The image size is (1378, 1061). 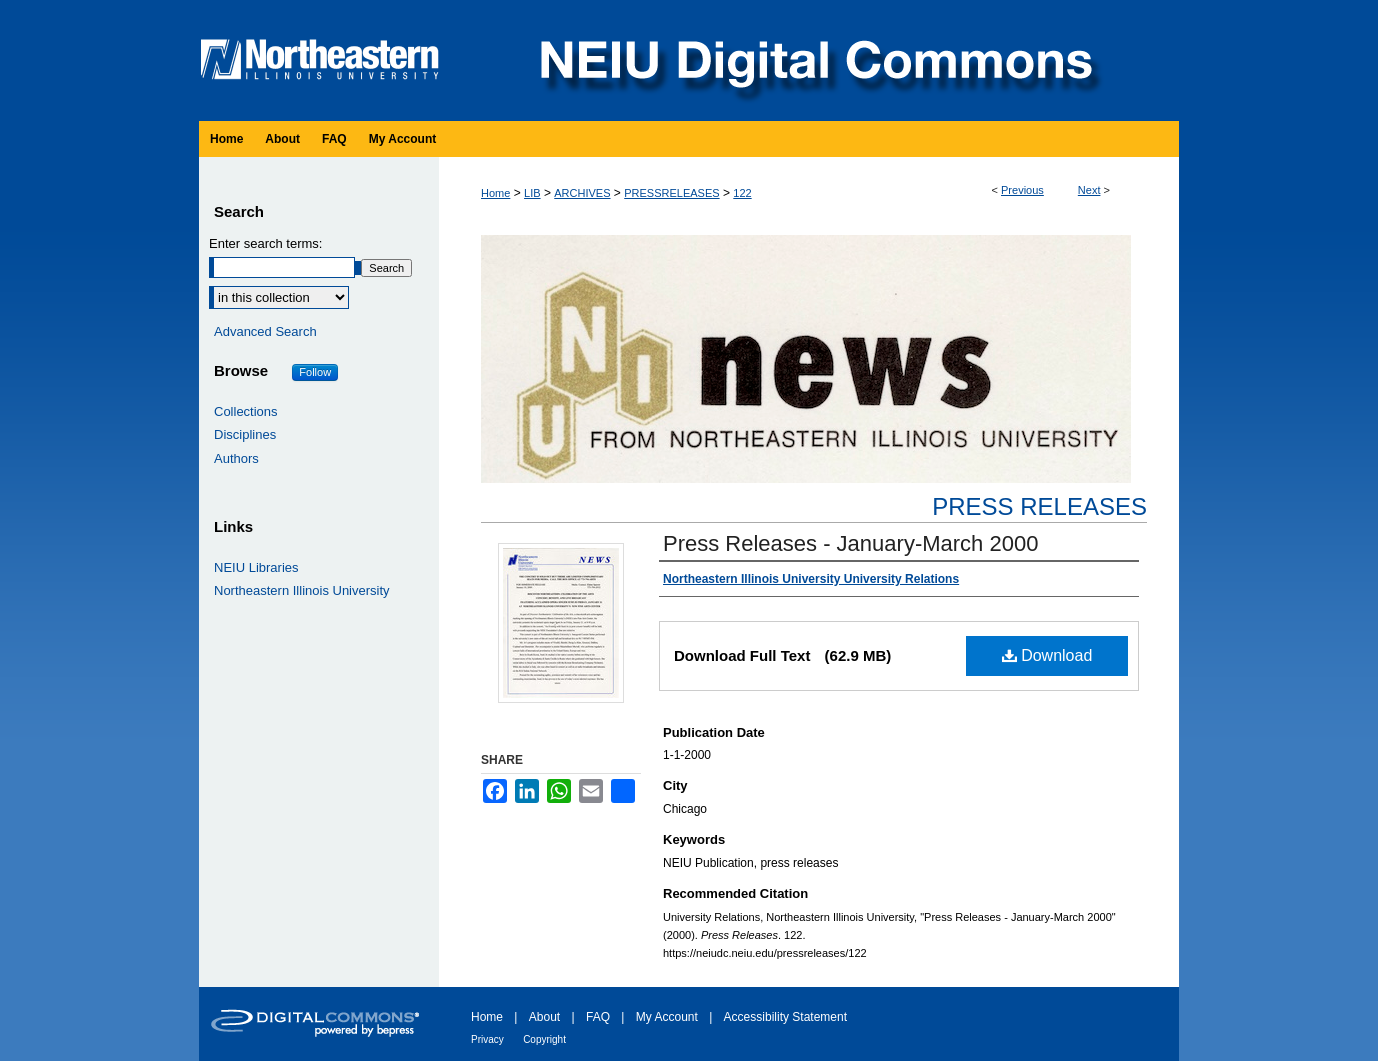 What do you see at coordinates (1039, 506) in the screenshot?
I see `Press Releases` at bounding box center [1039, 506].